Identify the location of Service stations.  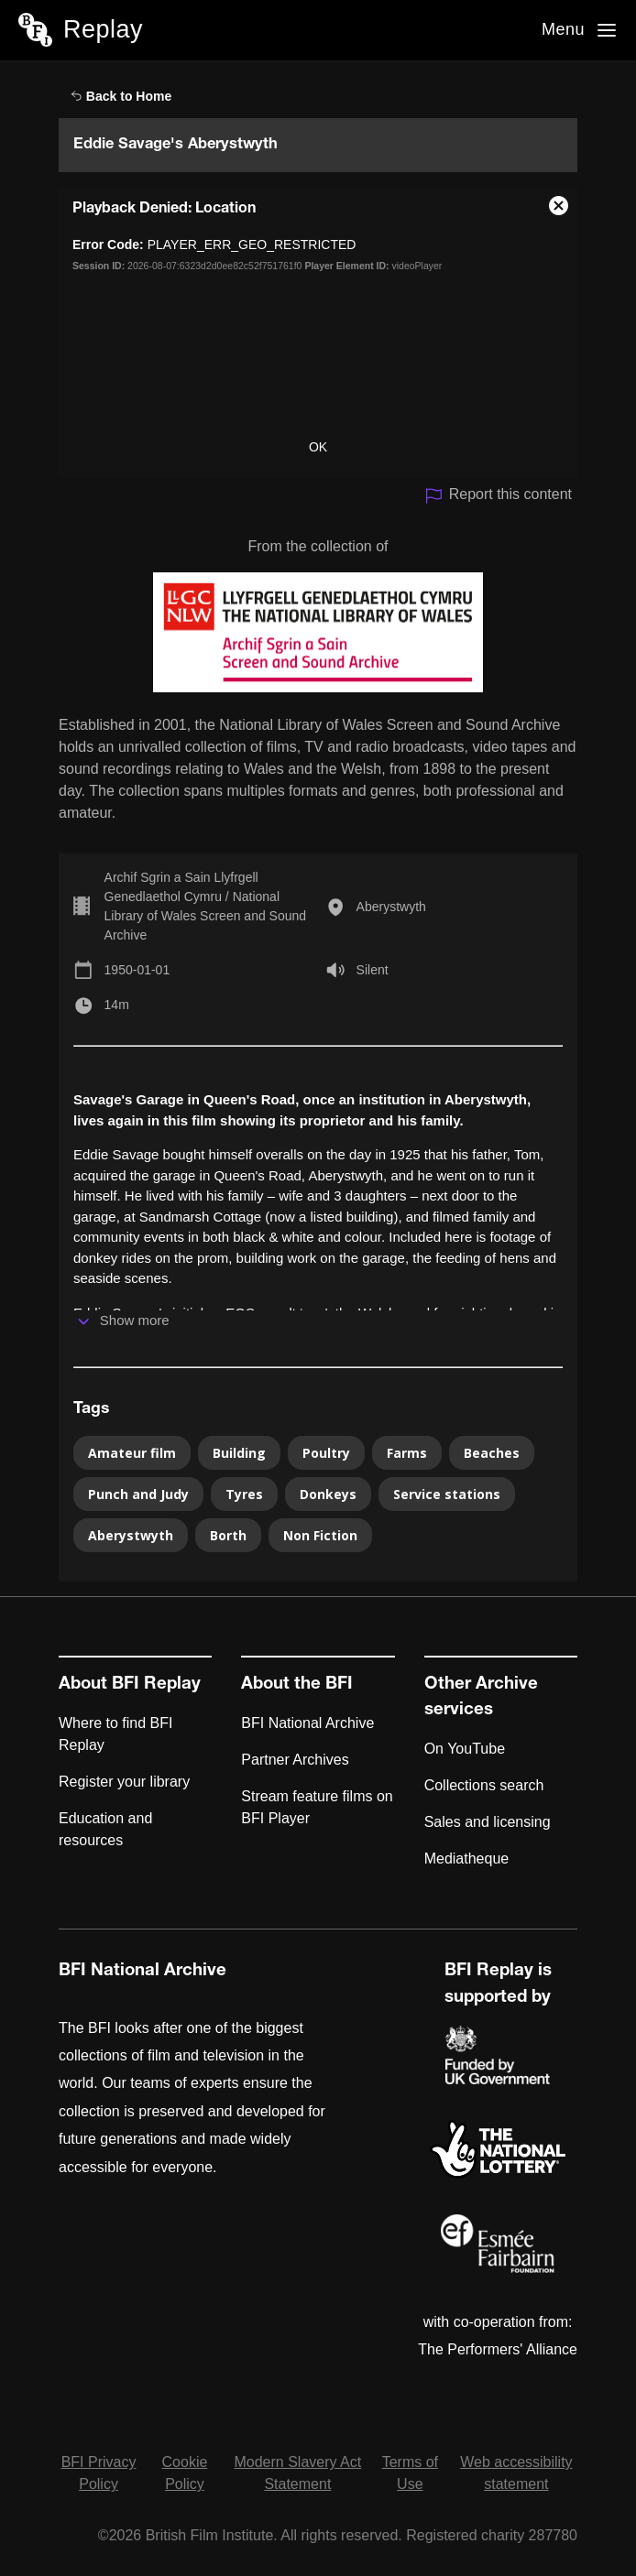
(446, 1494).